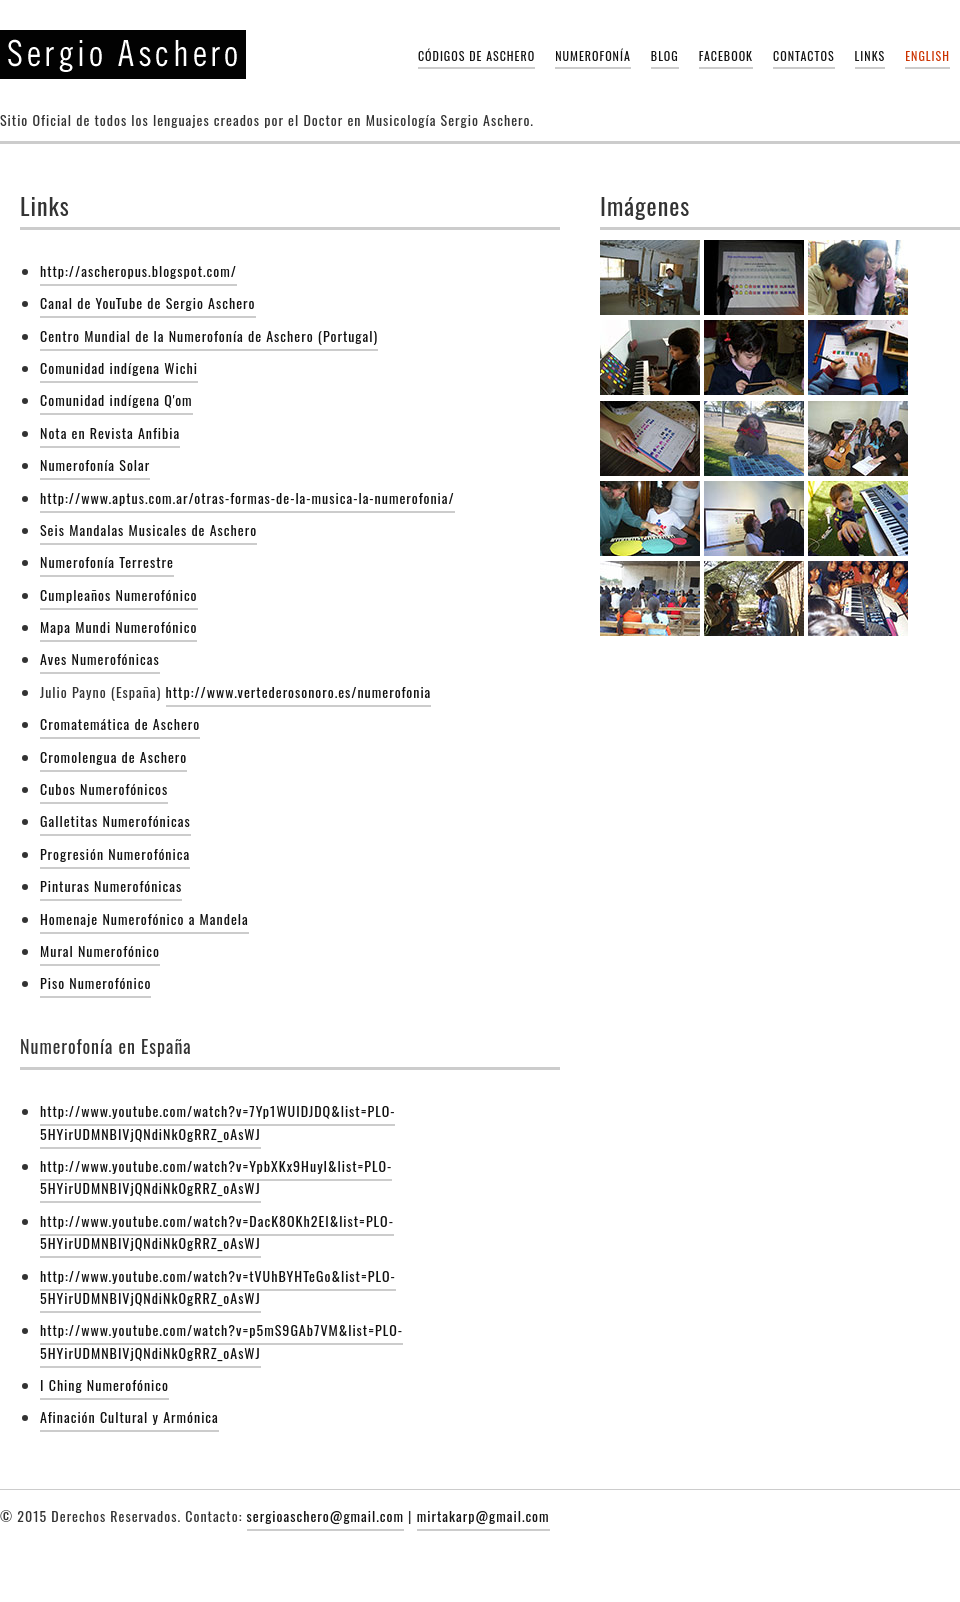 The width and height of the screenshot is (960, 1602). What do you see at coordinates (110, 432) in the screenshot?
I see `Nota en Revista Anfibia` at bounding box center [110, 432].